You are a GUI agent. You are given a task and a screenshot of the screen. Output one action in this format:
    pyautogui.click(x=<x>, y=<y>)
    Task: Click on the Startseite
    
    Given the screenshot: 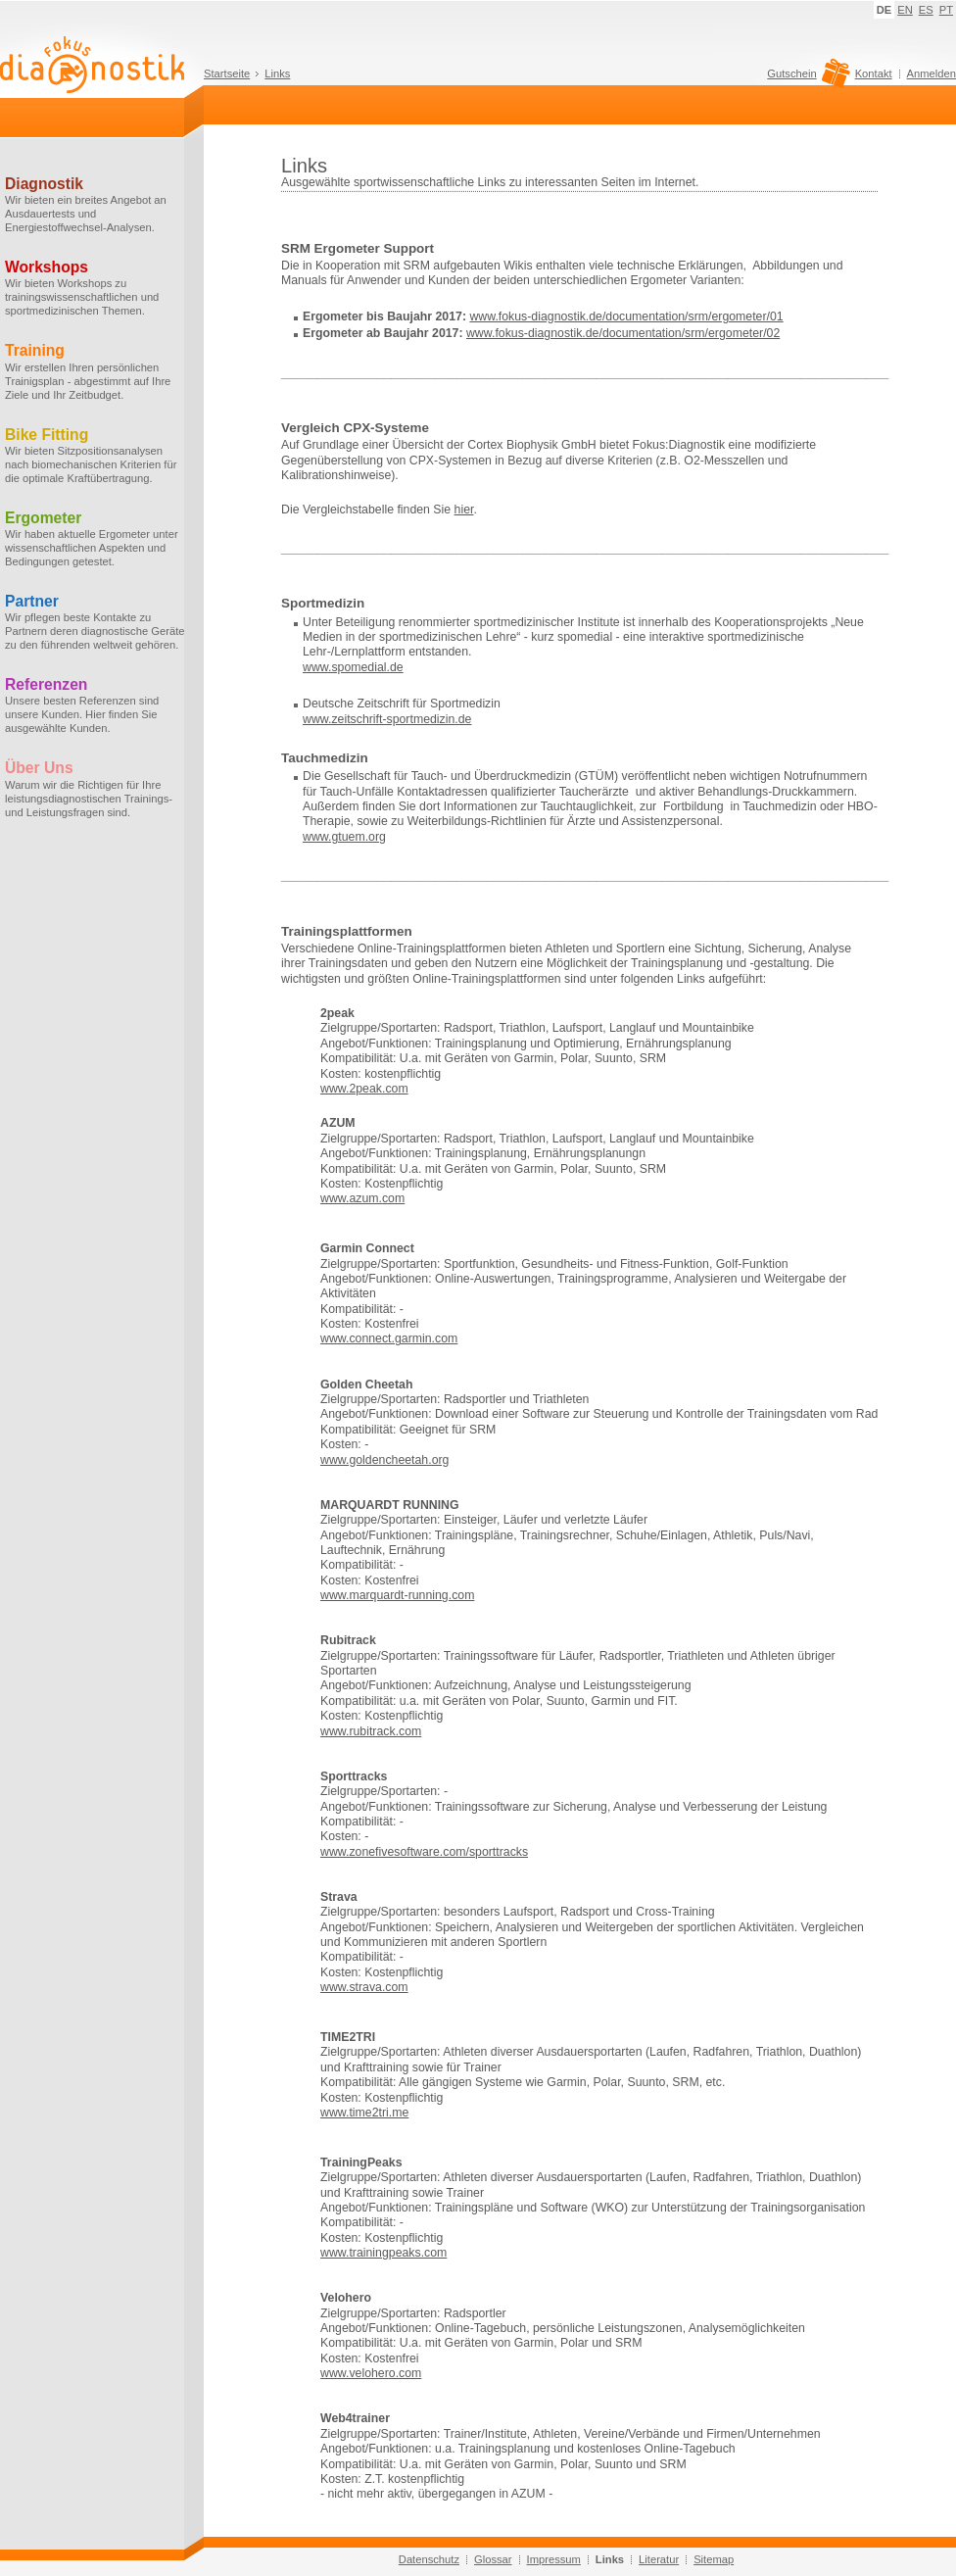 What is the action you would take?
    pyautogui.click(x=227, y=73)
    